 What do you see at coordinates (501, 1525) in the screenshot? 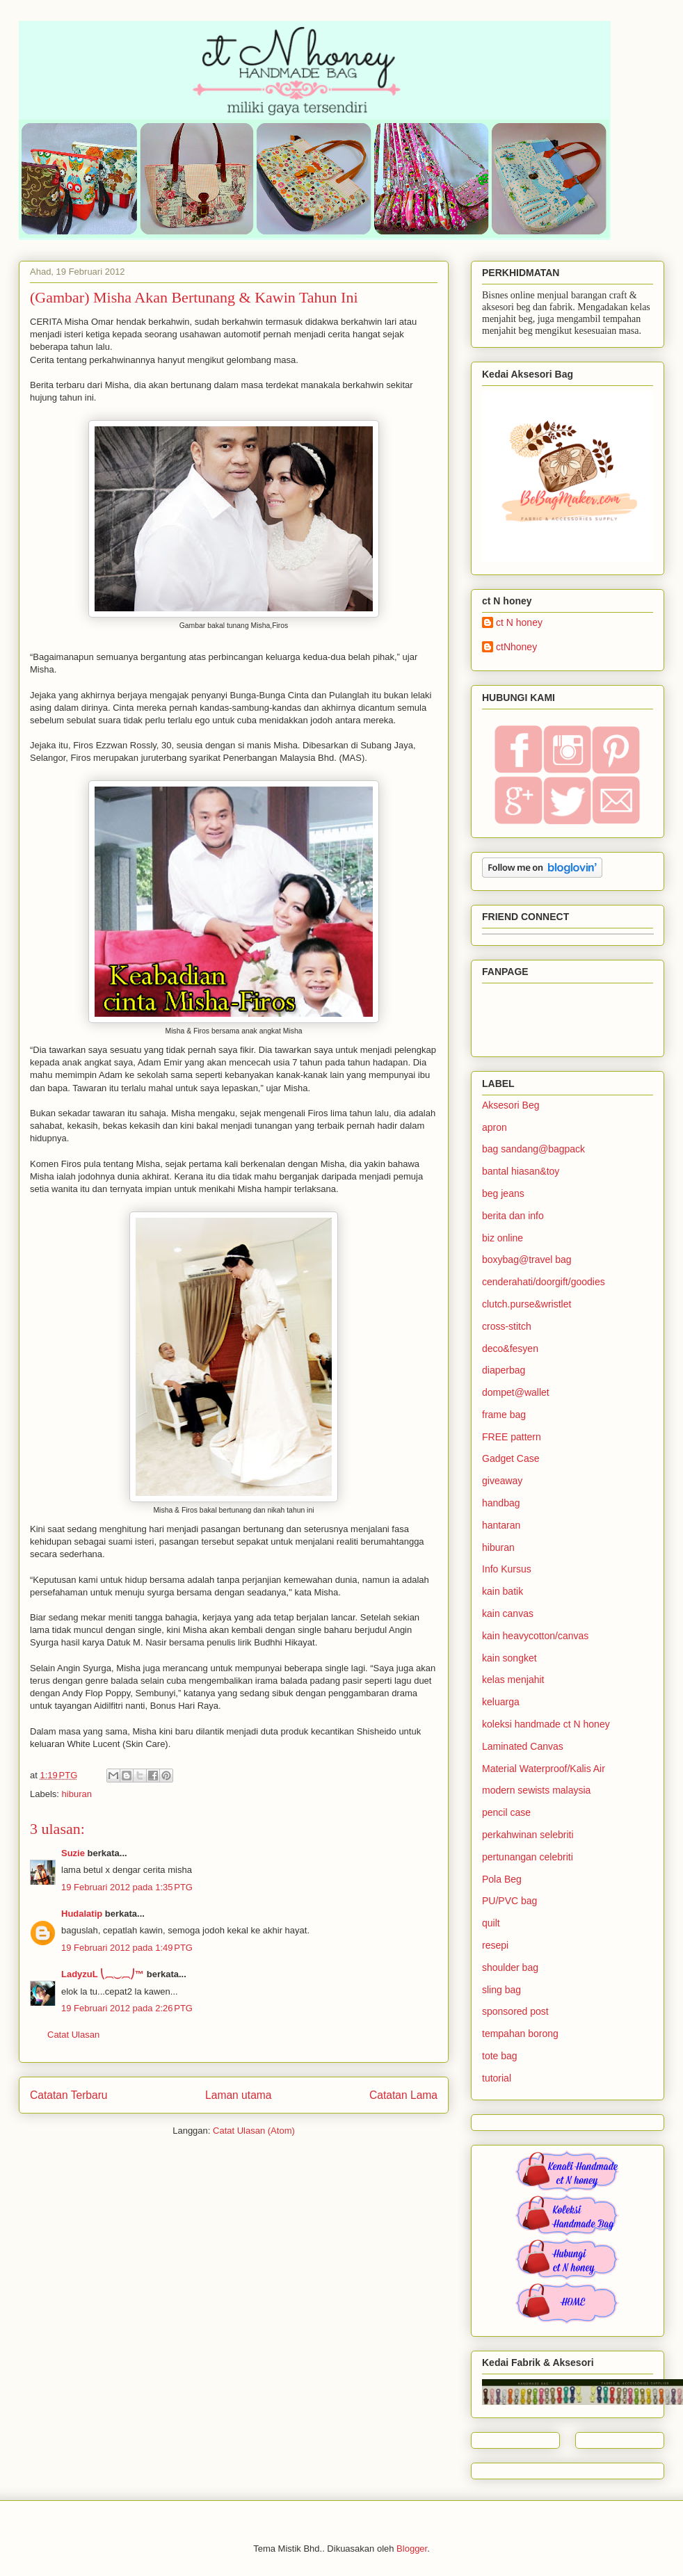
I see `hantaran` at bounding box center [501, 1525].